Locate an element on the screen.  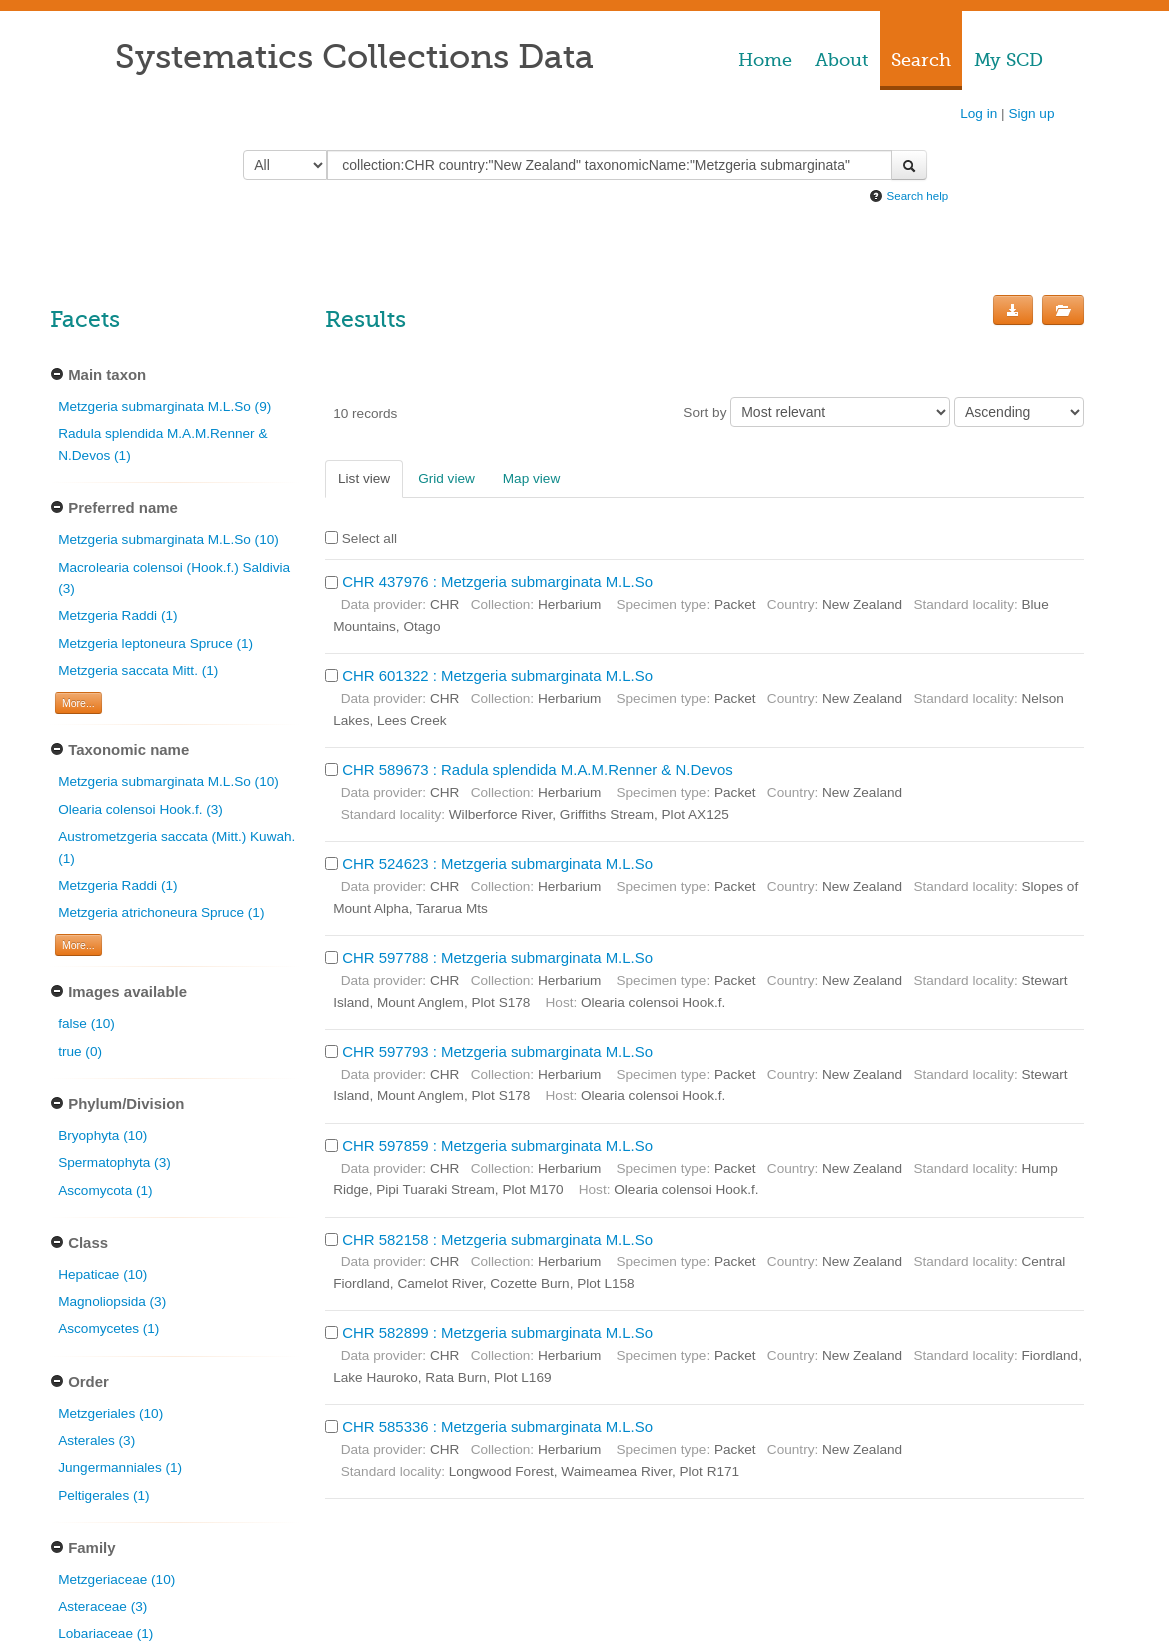
Magnoliopsida (3) is located at coordinates (112, 1301).